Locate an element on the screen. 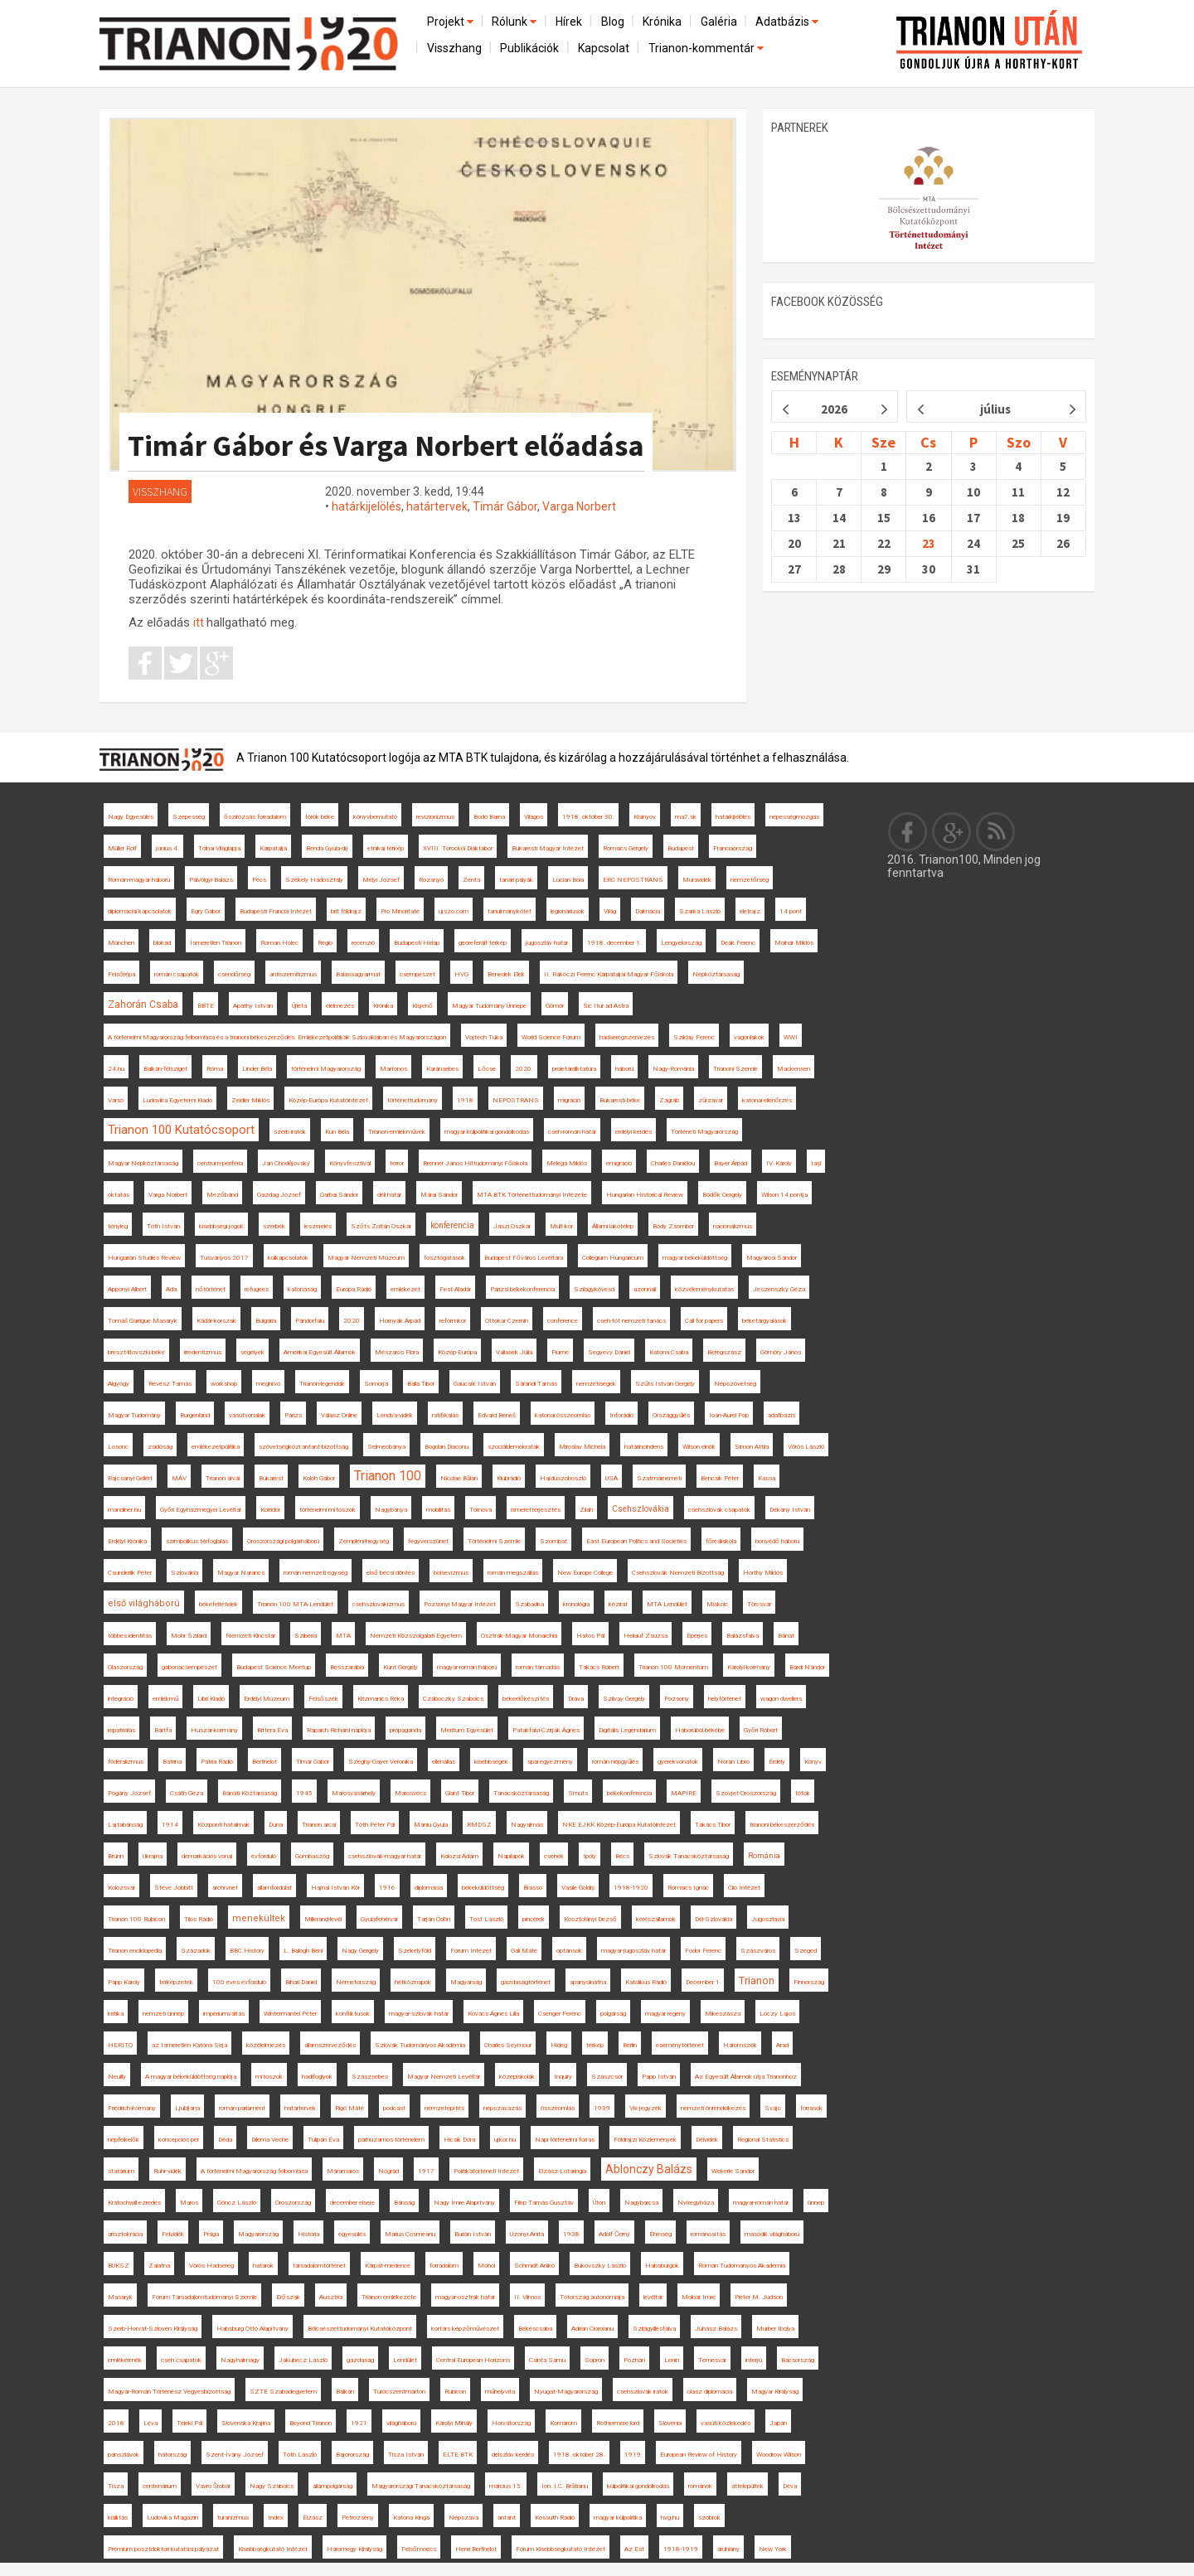 Image resolution: width=1194 pixels, height=2576 pixels. szobrok is located at coordinates (709, 2517).